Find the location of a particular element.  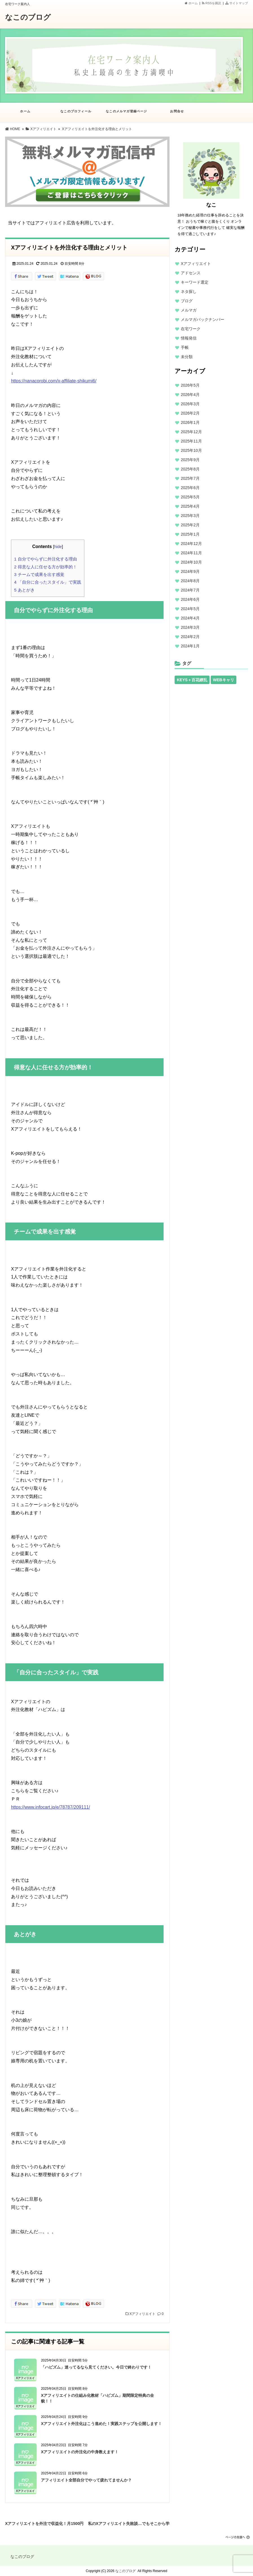

自分でやらずに外注化する理由 is located at coordinates (45, 559).